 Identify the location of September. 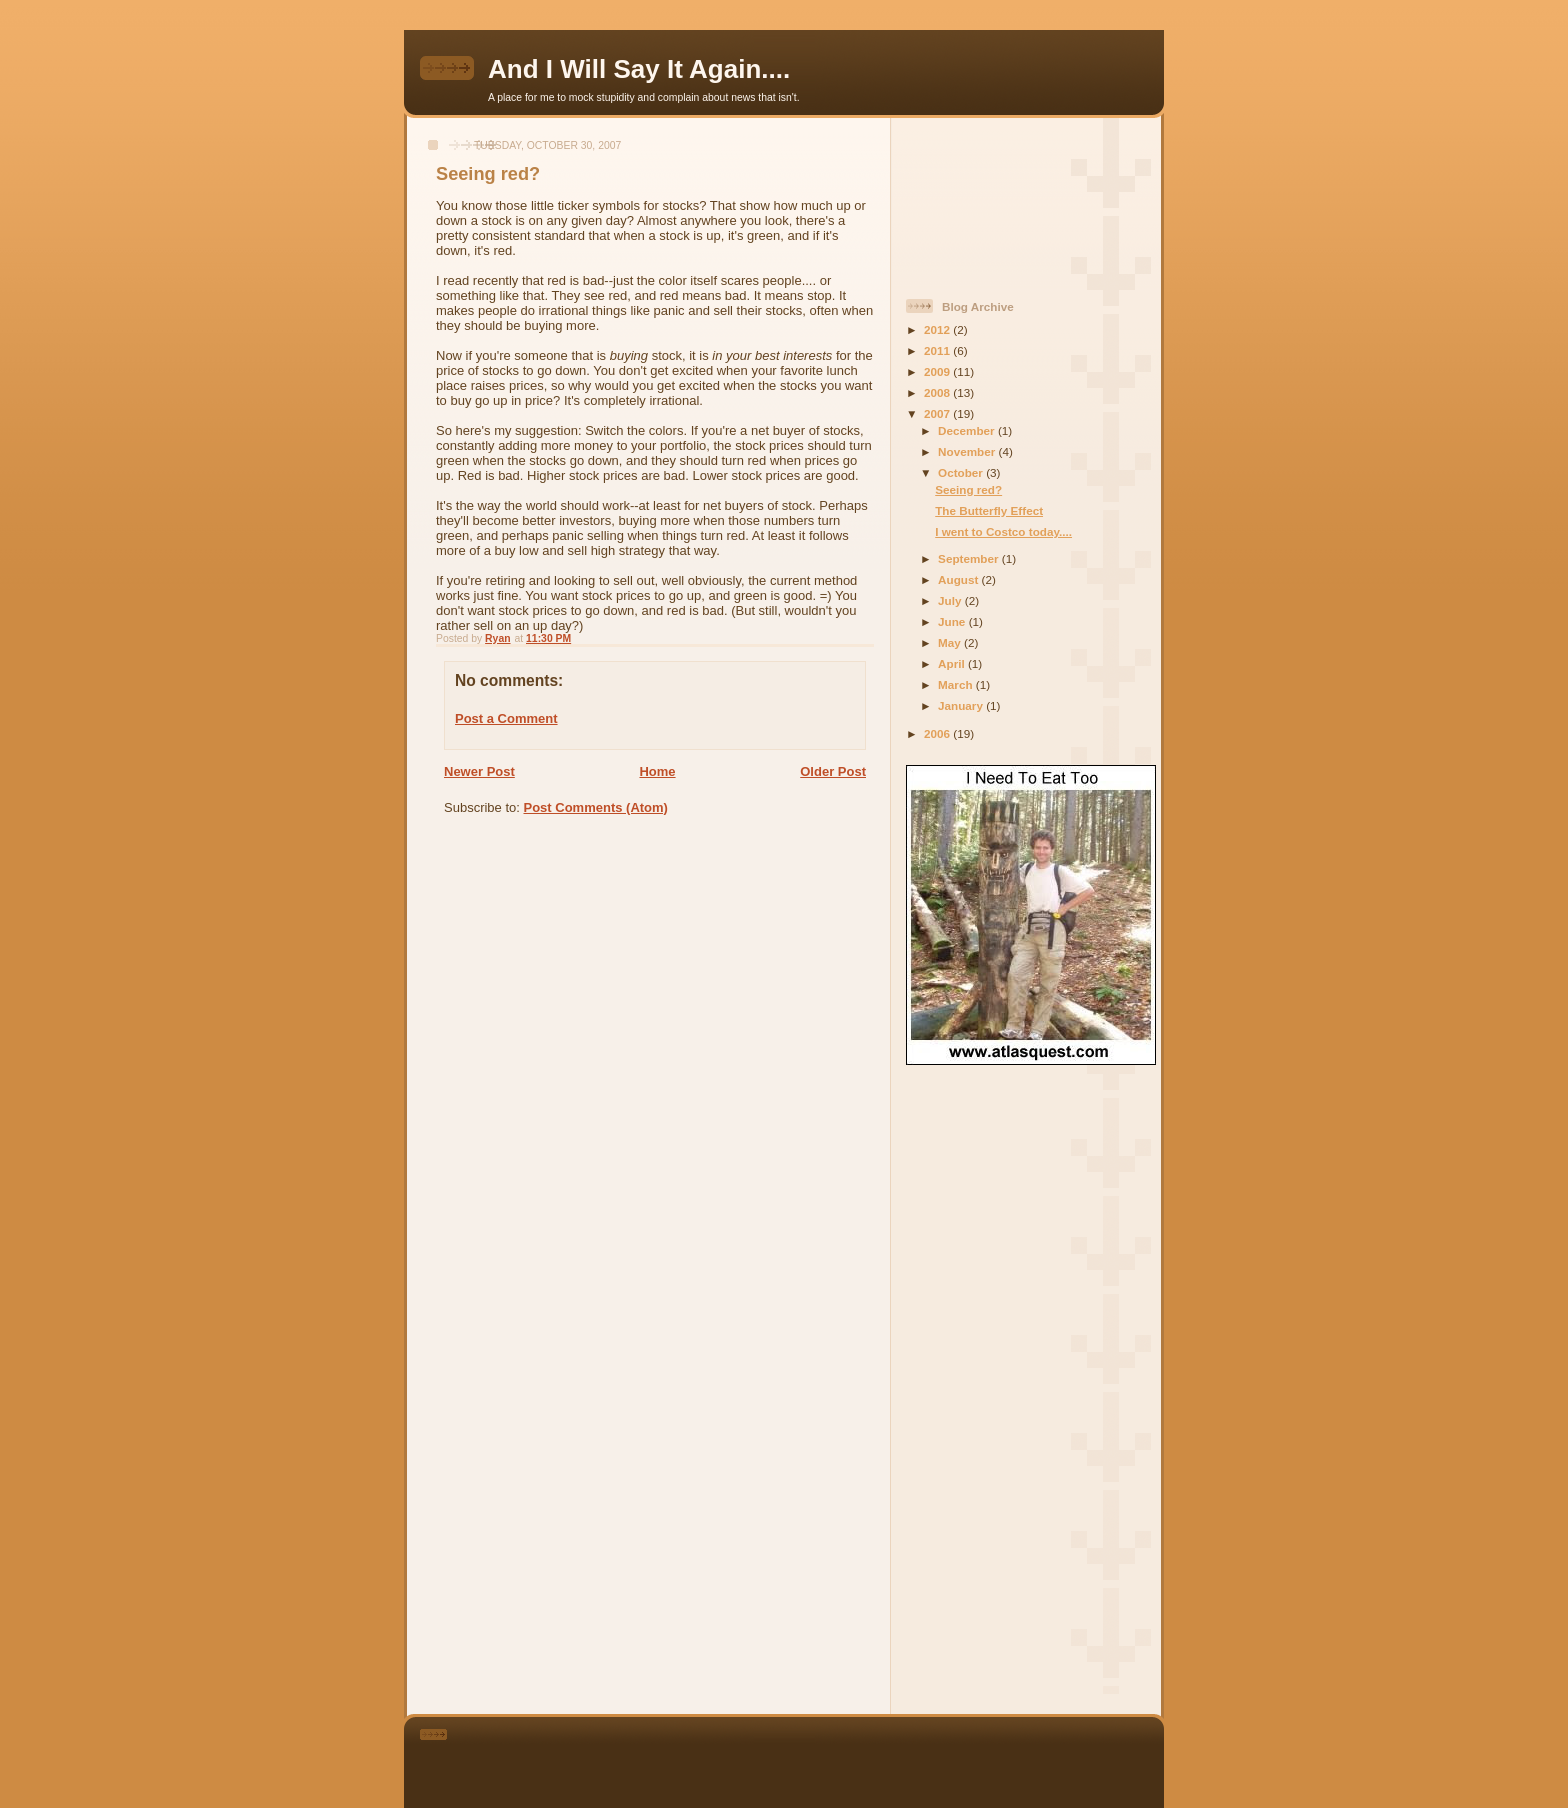
(970, 558).